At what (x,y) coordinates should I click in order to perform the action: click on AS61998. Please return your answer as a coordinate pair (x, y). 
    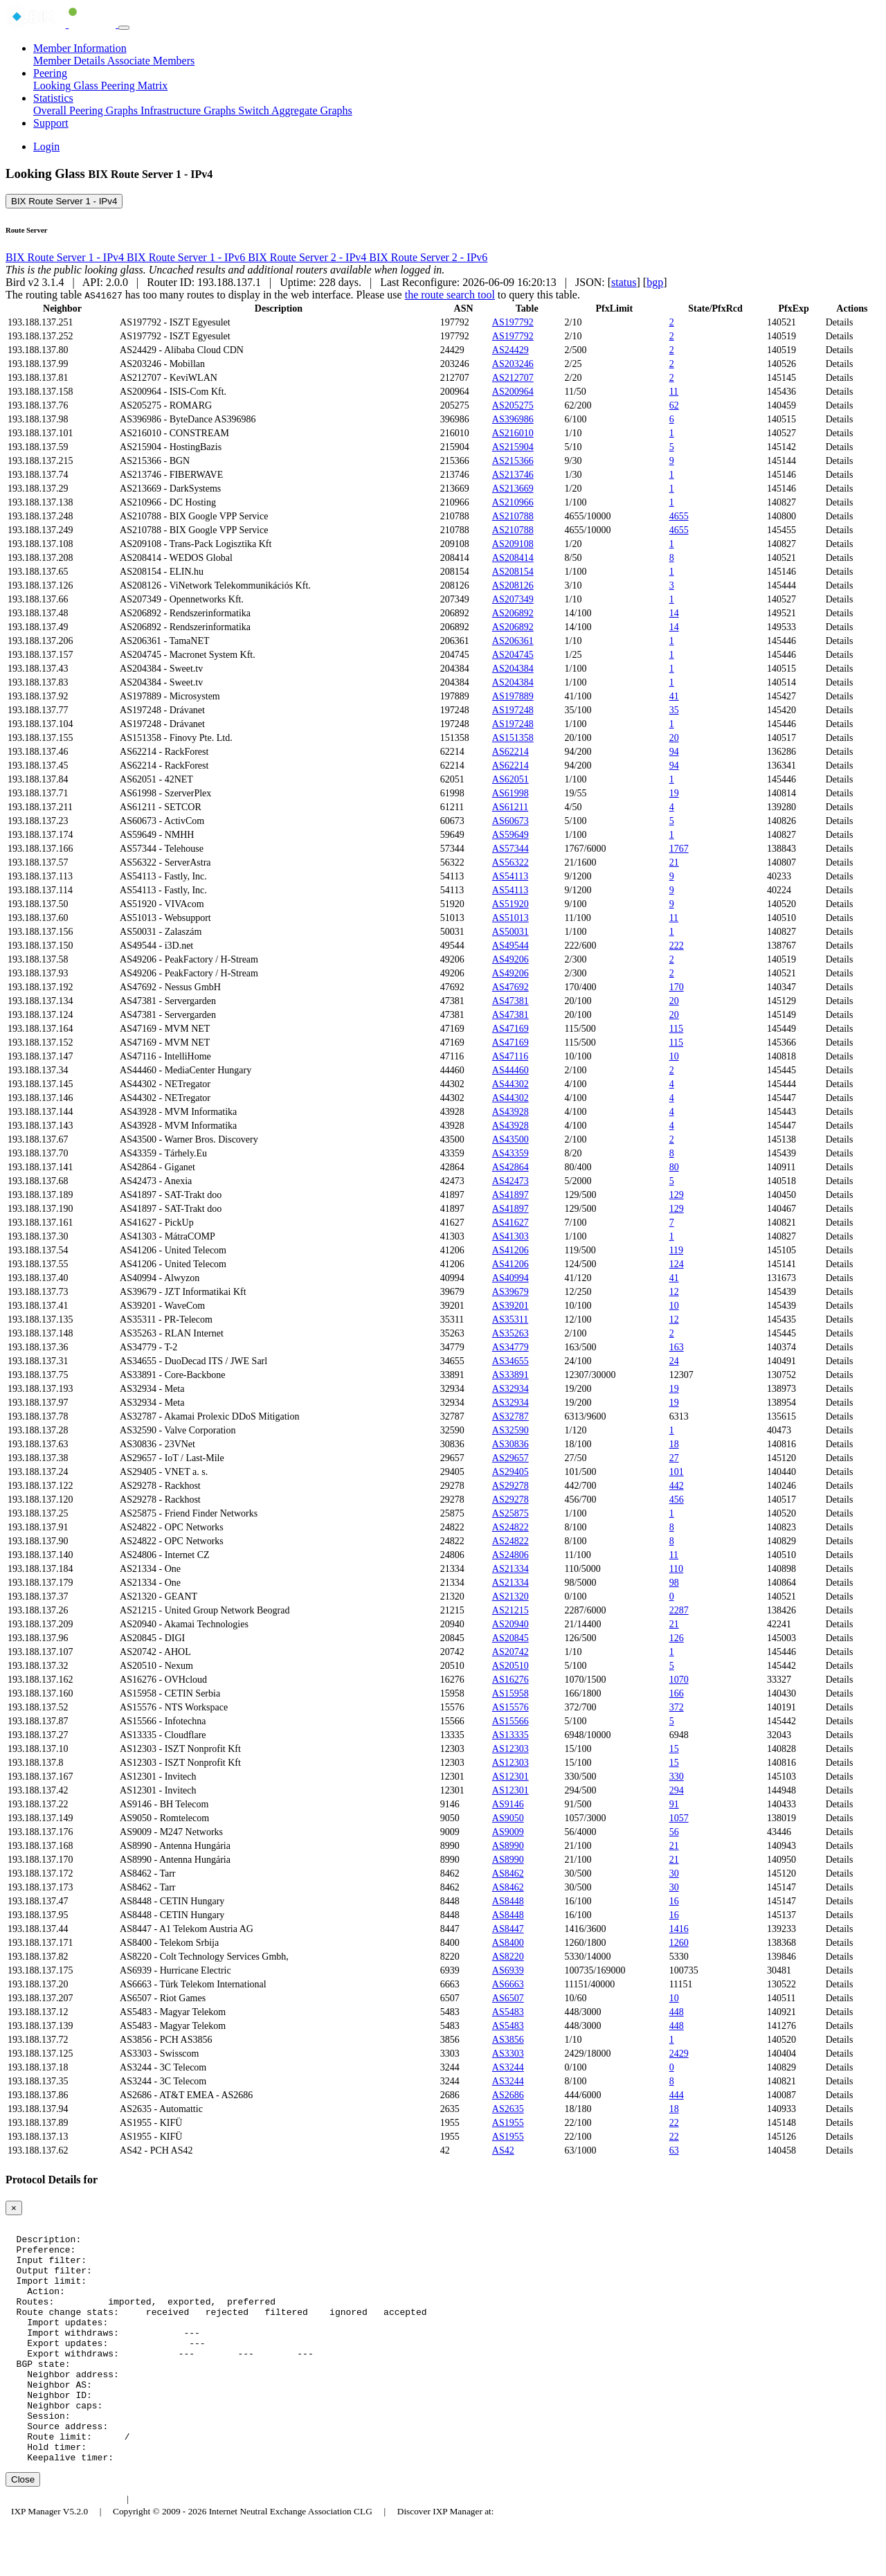
    Looking at the image, I should click on (510, 793).